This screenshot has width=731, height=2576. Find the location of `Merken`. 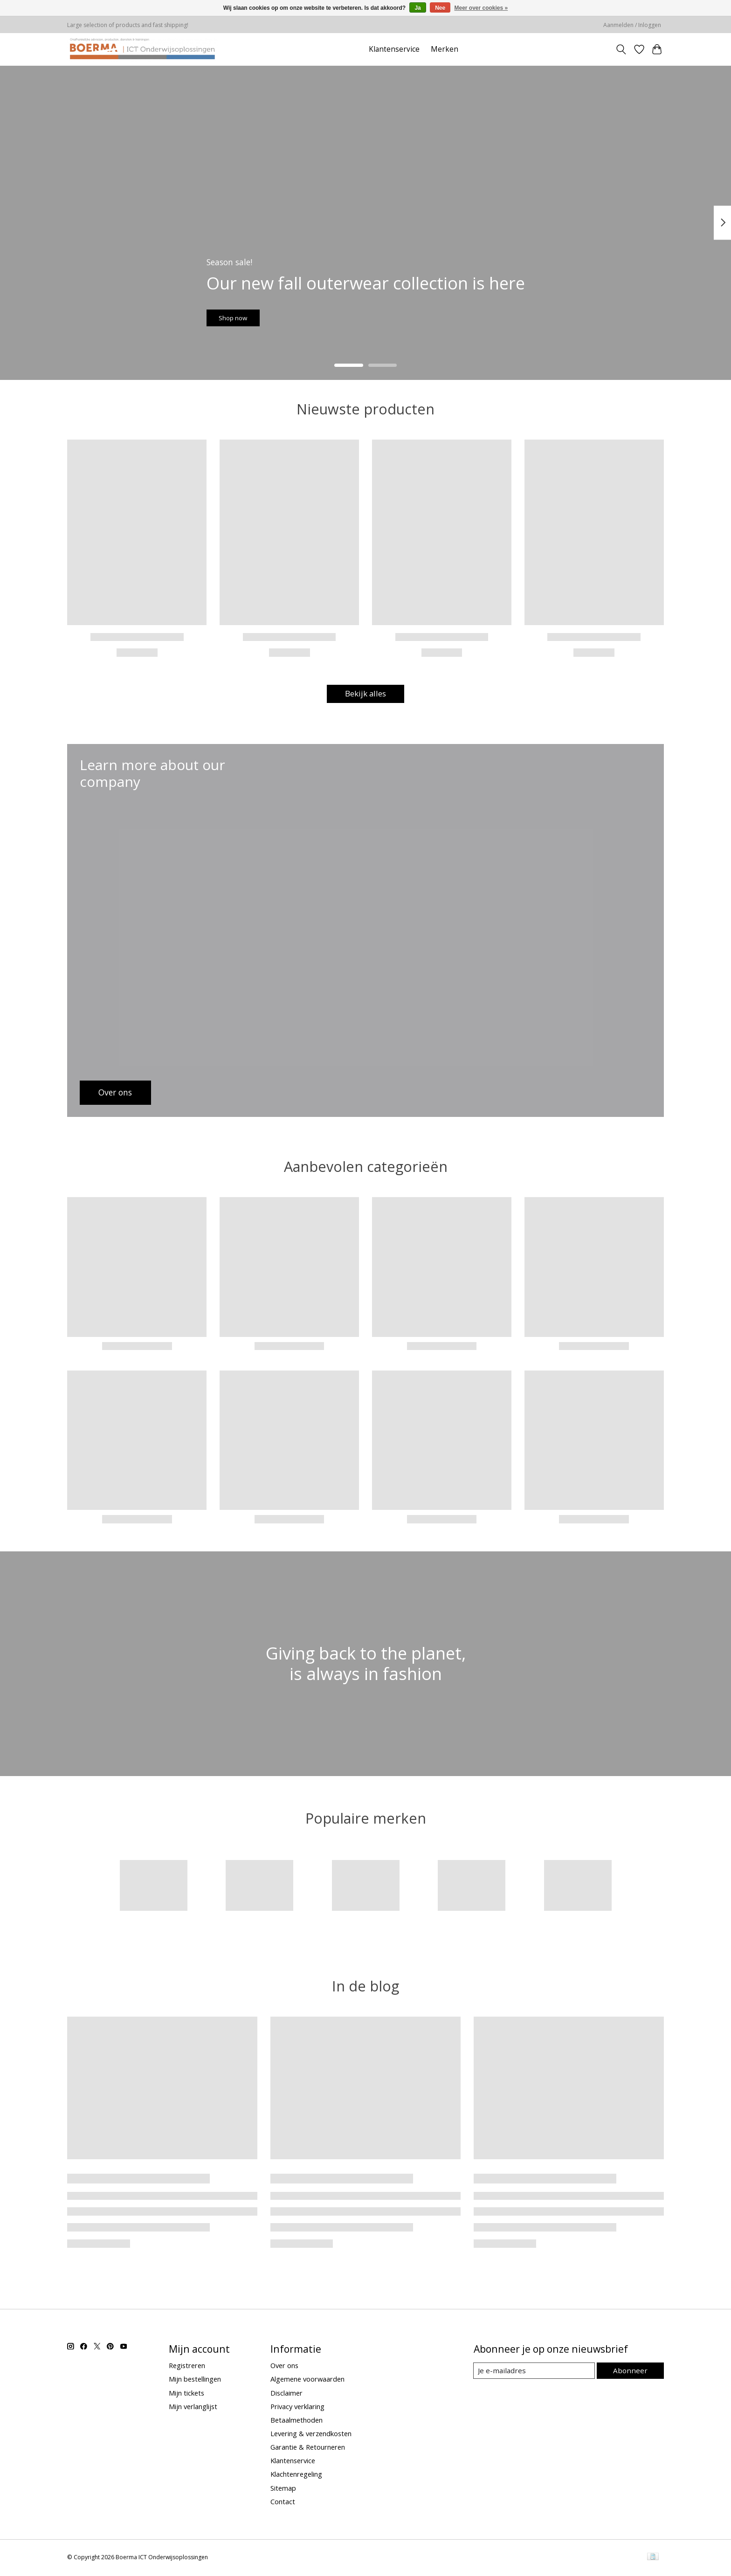

Merken is located at coordinates (444, 49).